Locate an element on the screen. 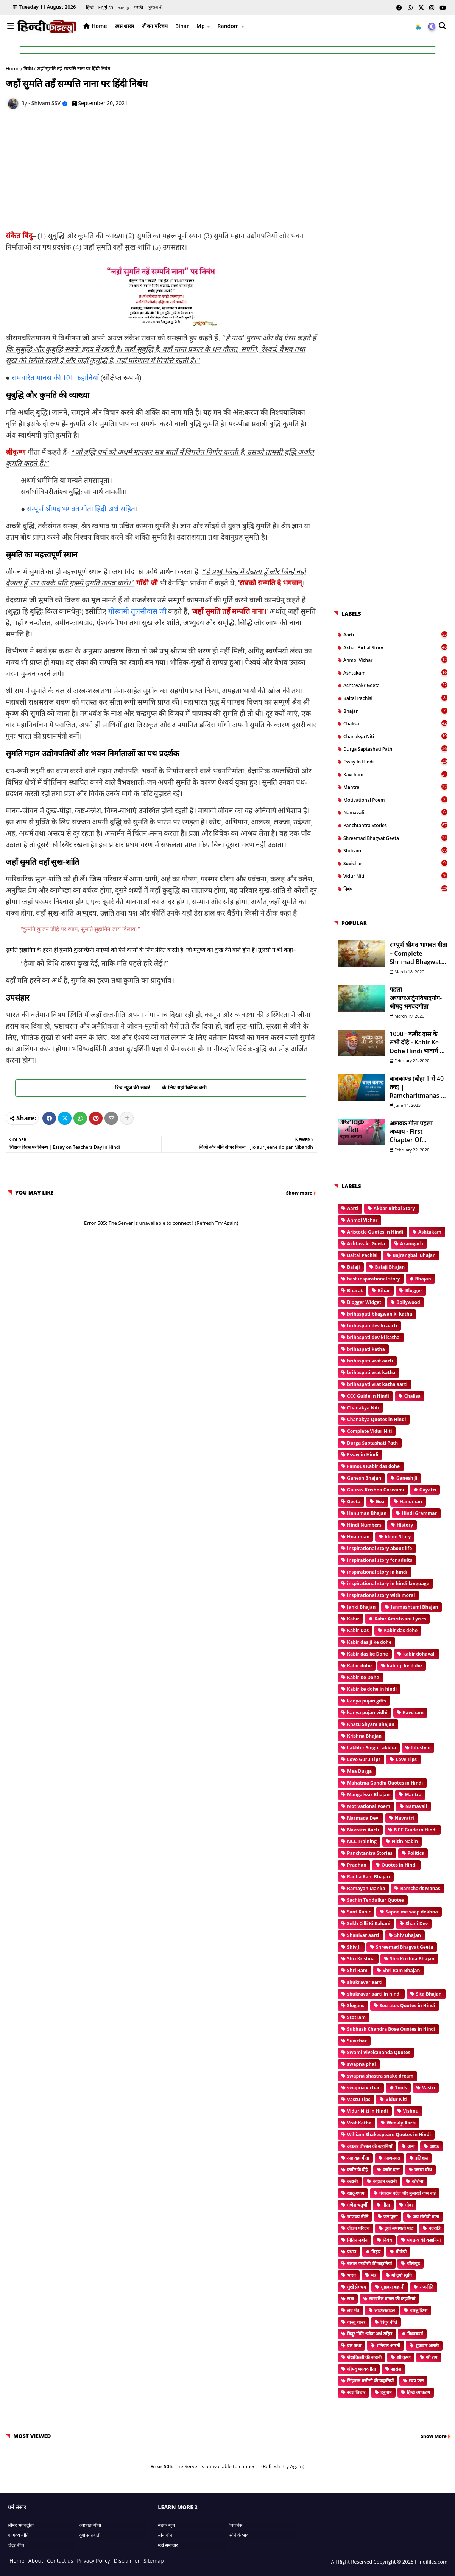 This screenshot has height=2576, width=455. मुंशी प्रेमचंद is located at coordinates (356, 2287).